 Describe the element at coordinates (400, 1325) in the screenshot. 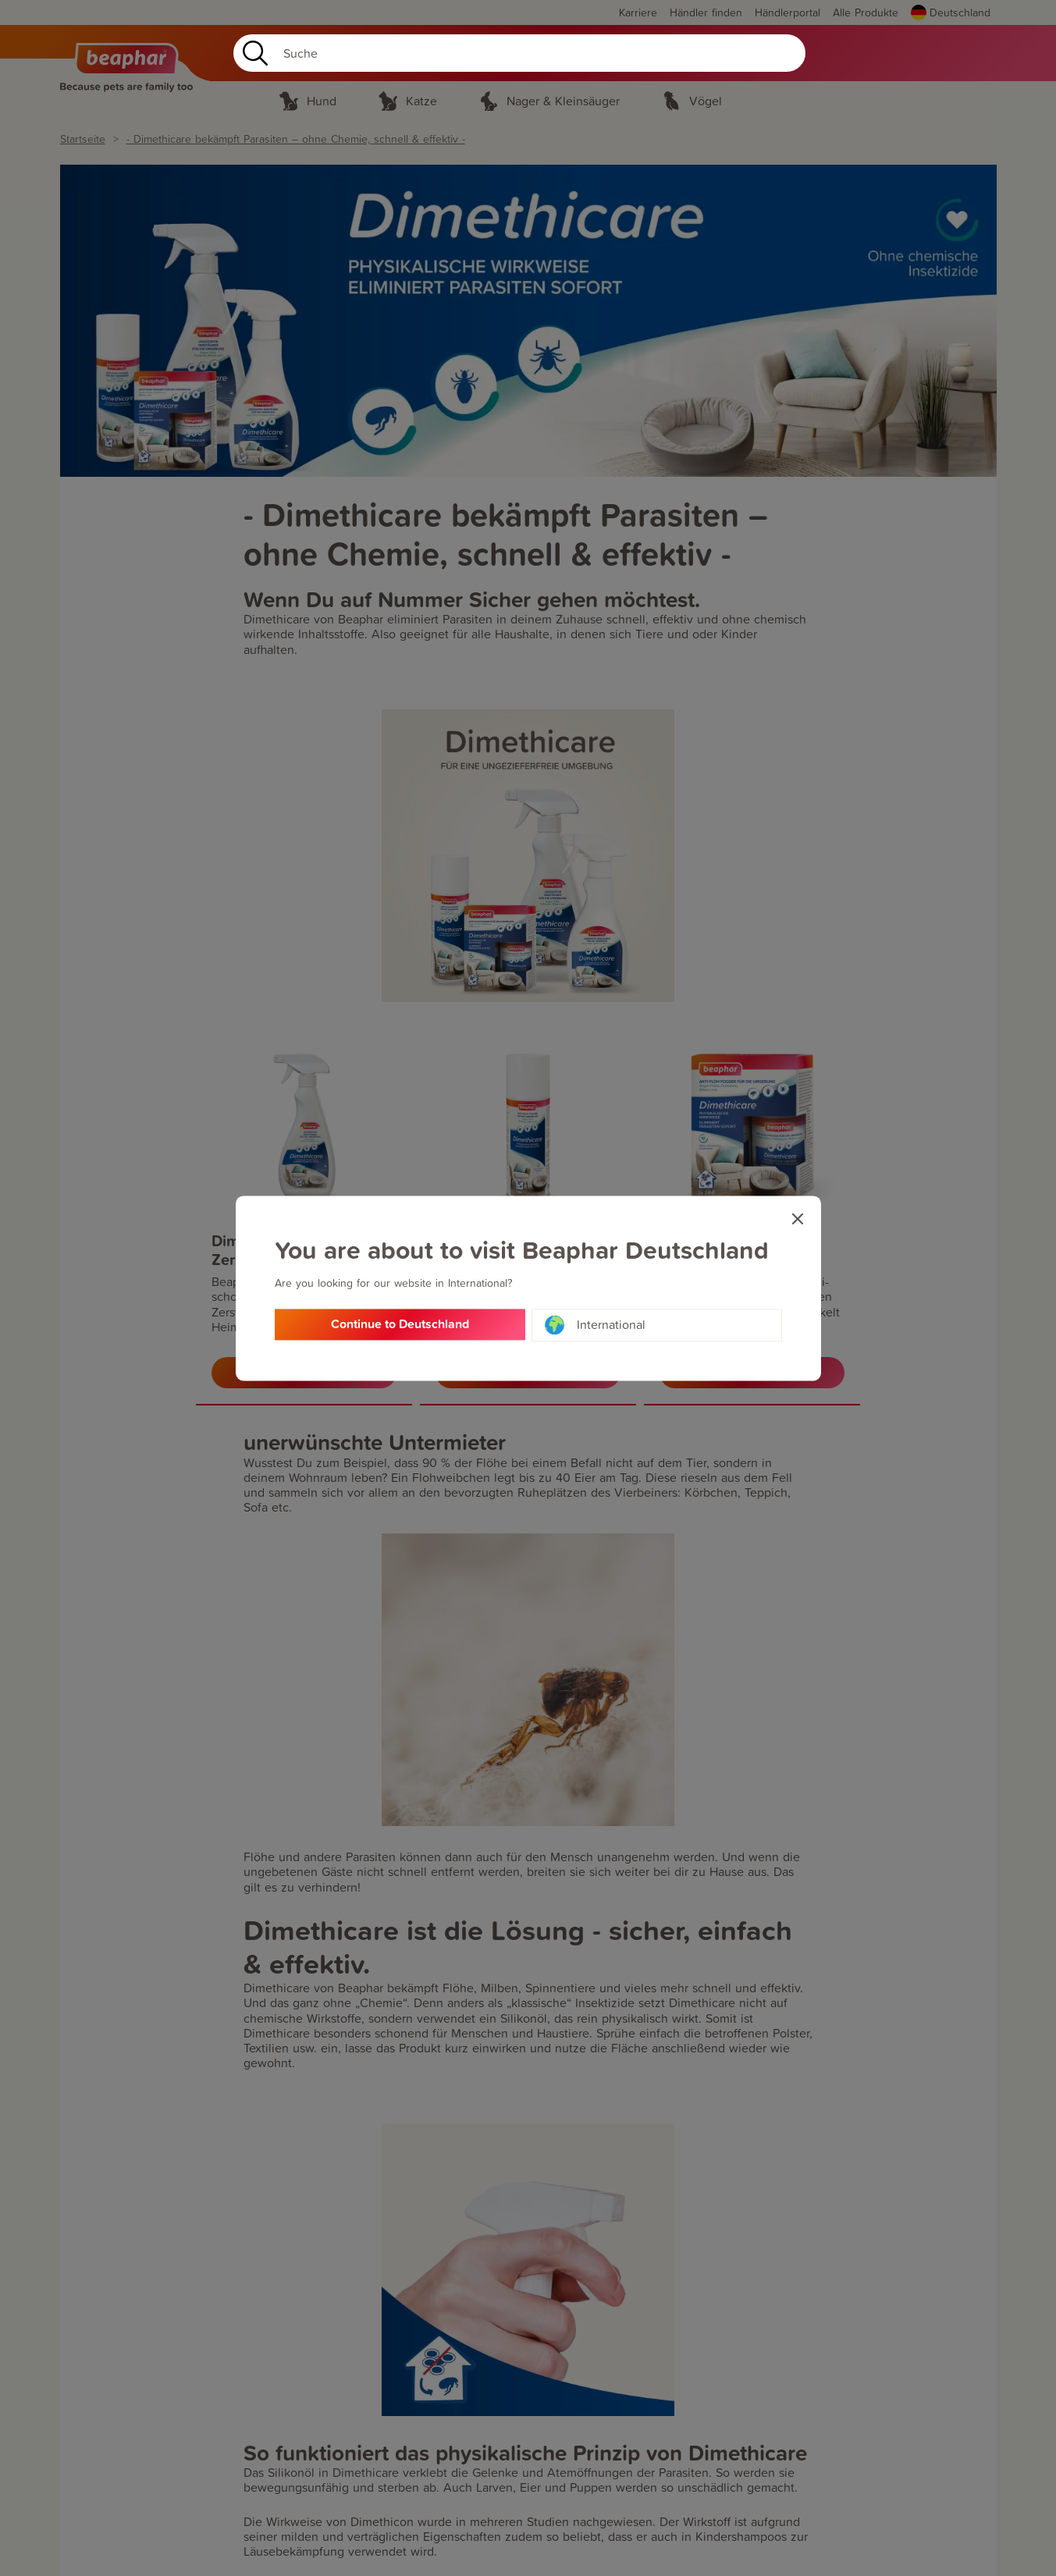

I see `Continue to Deutschland` at that location.